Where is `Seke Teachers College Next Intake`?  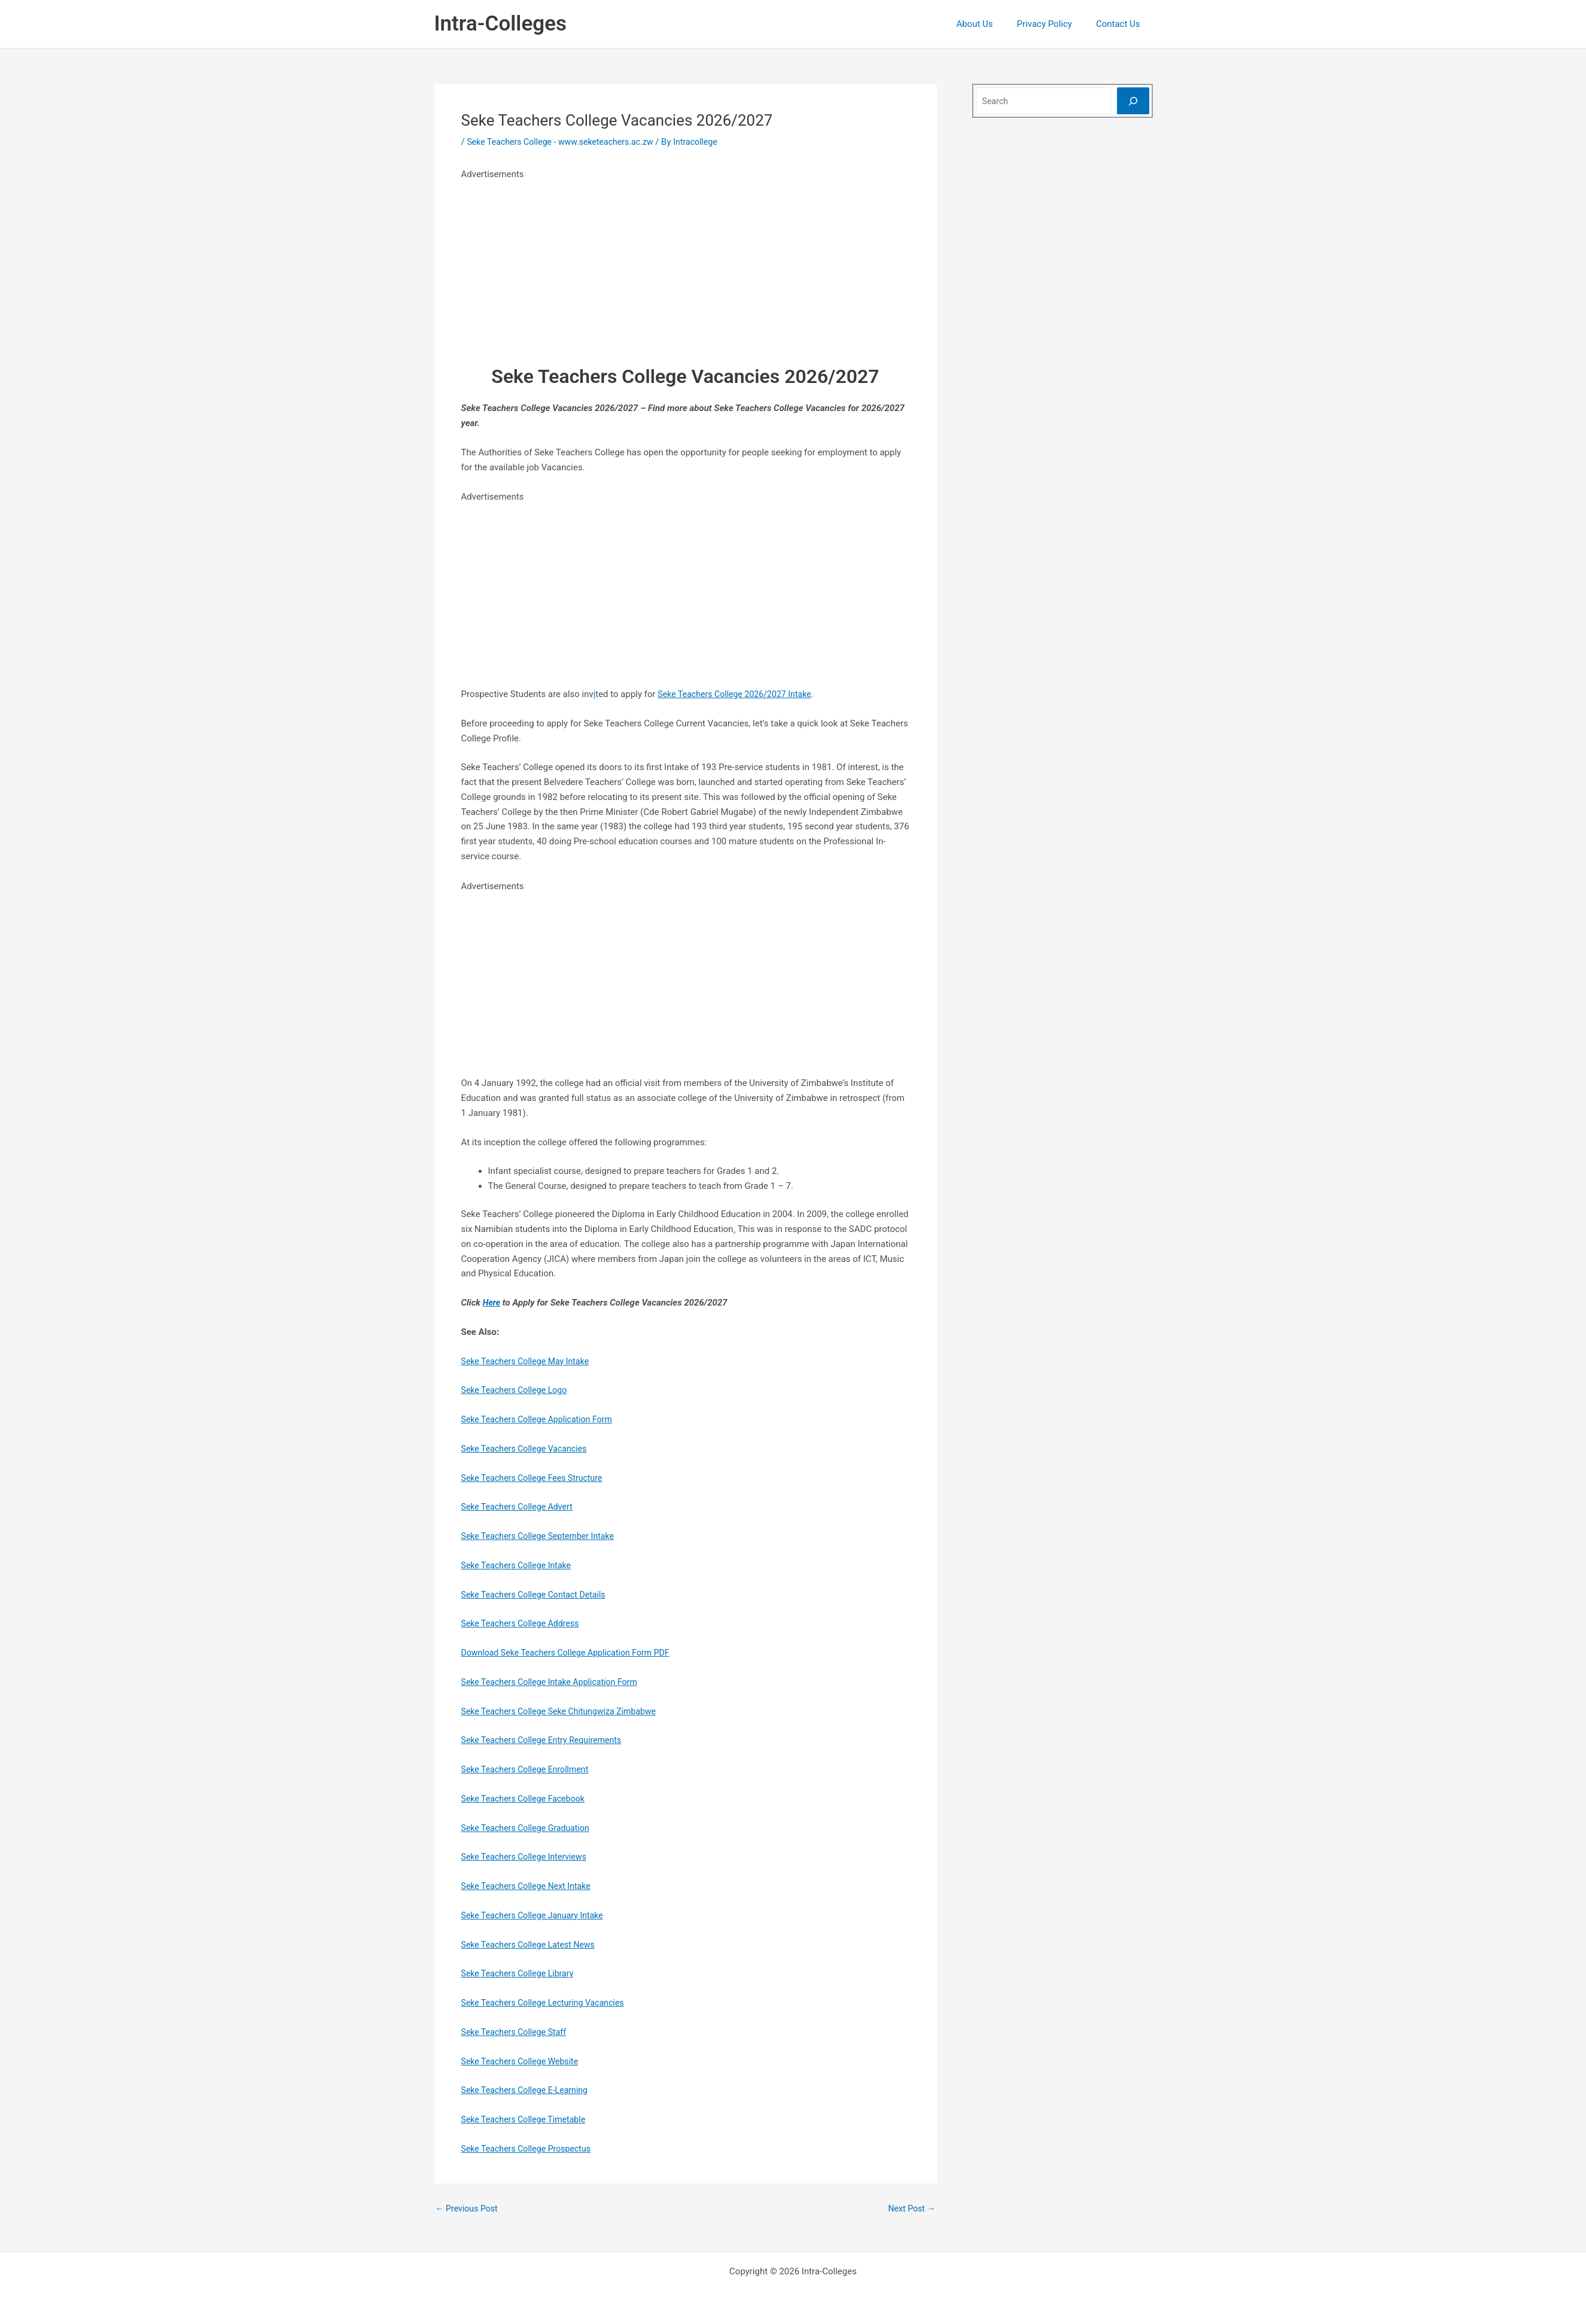 Seke Teachers College Next Intake is located at coordinates (530, 1886).